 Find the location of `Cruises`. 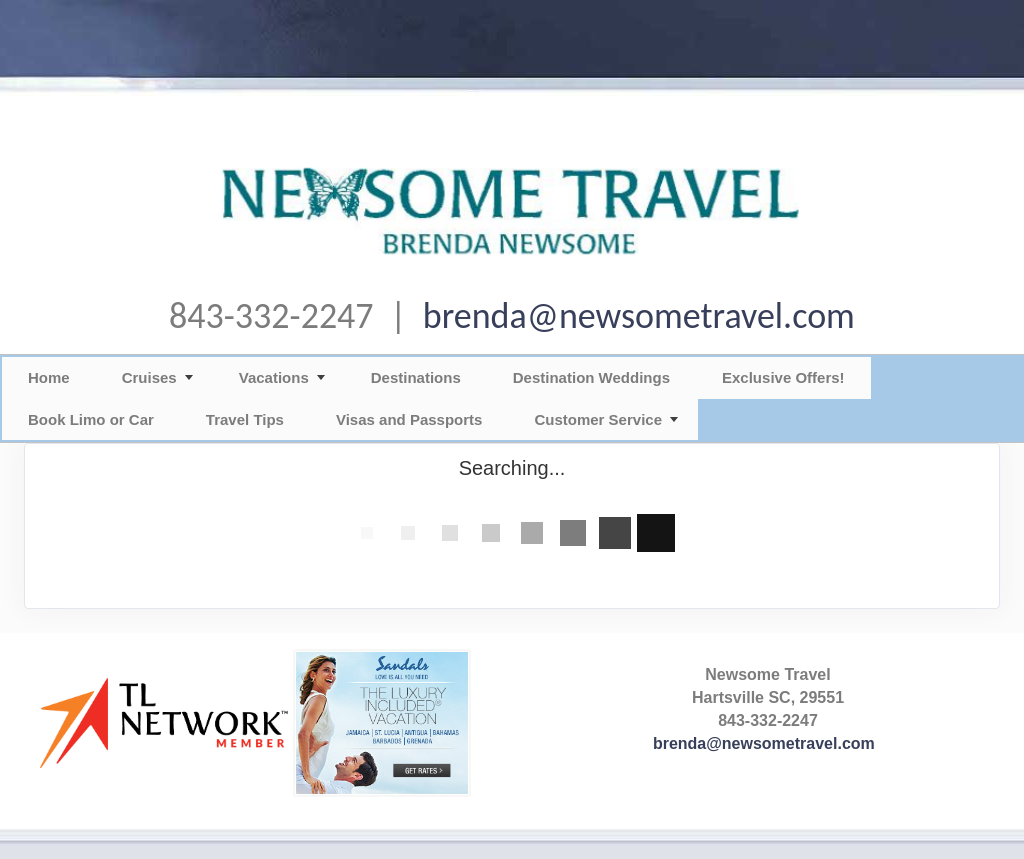

Cruises is located at coordinates (149, 377).